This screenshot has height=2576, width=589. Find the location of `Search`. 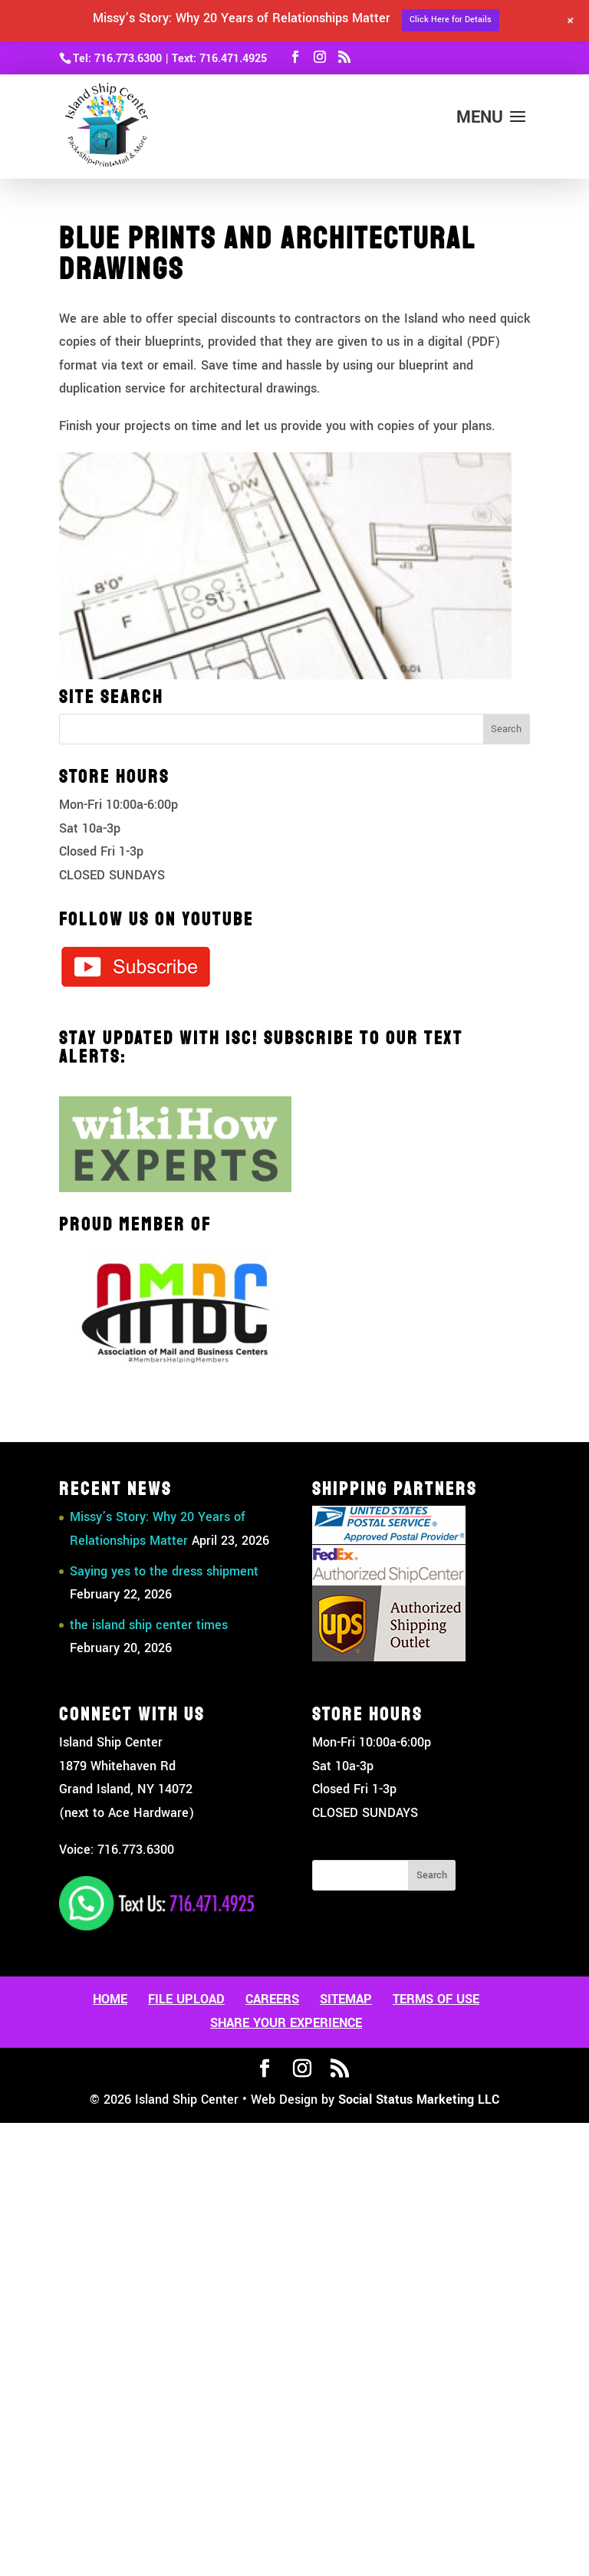

Search is located at coordinates (431, 1875).